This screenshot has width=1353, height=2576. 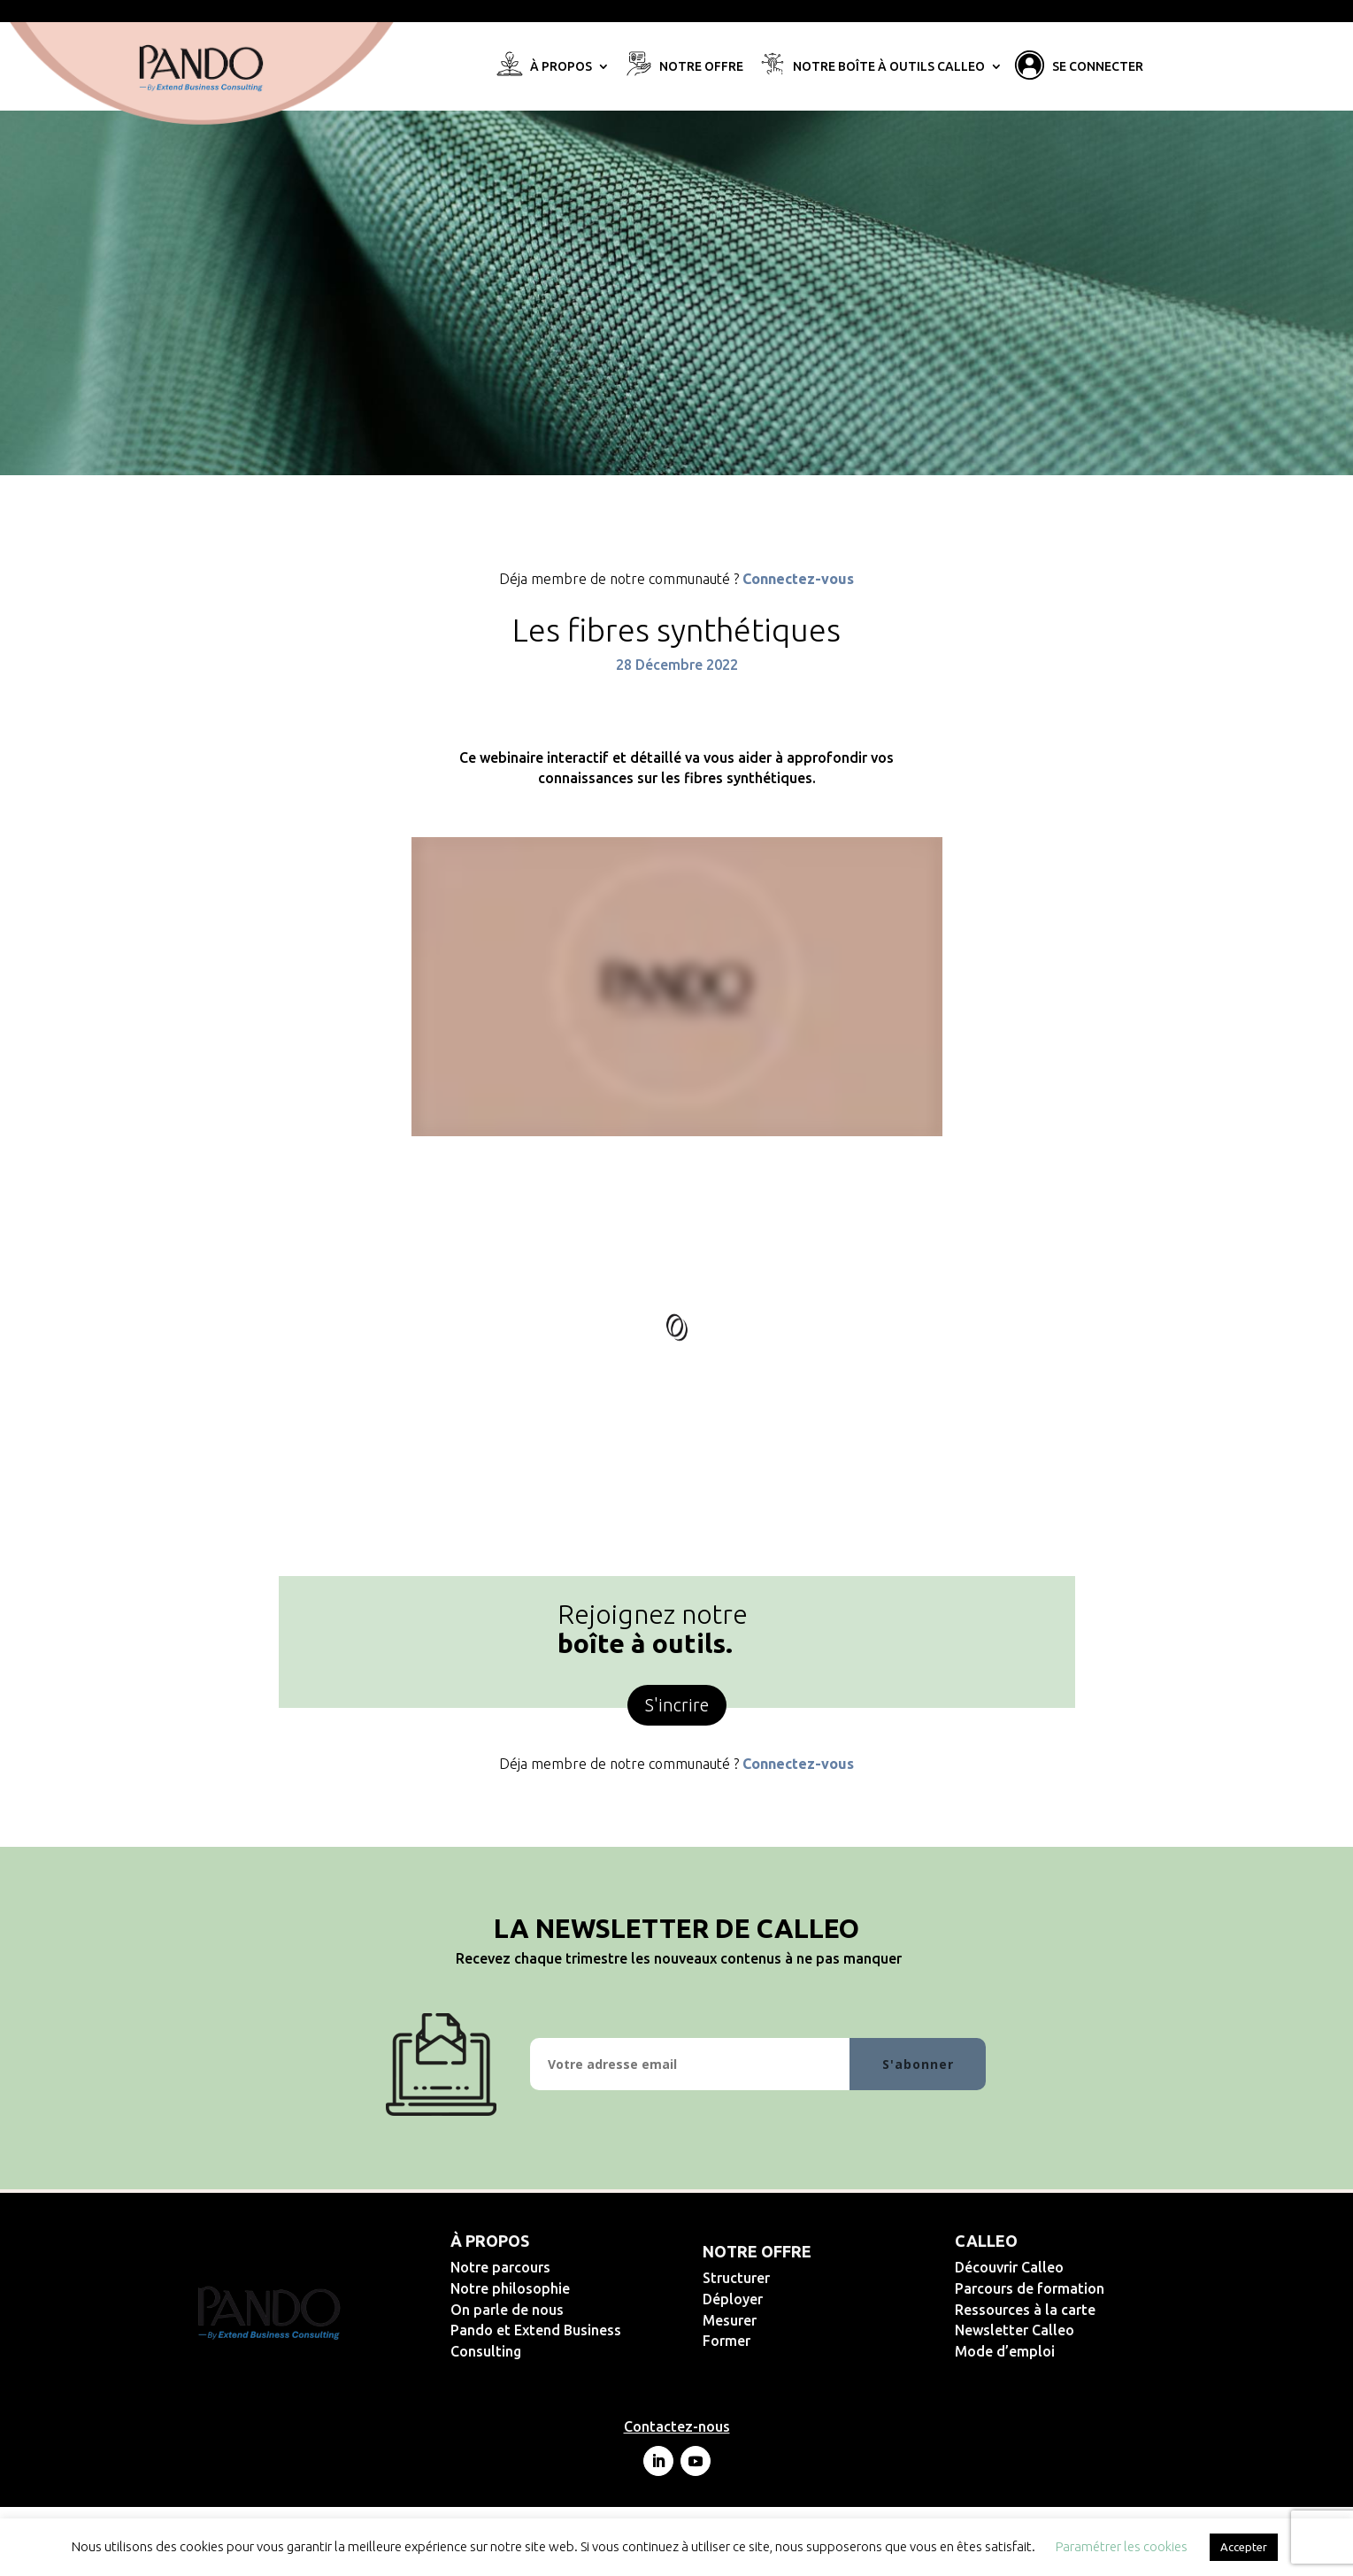 I want to click on Mesurer, so click(x=787, y=2320).